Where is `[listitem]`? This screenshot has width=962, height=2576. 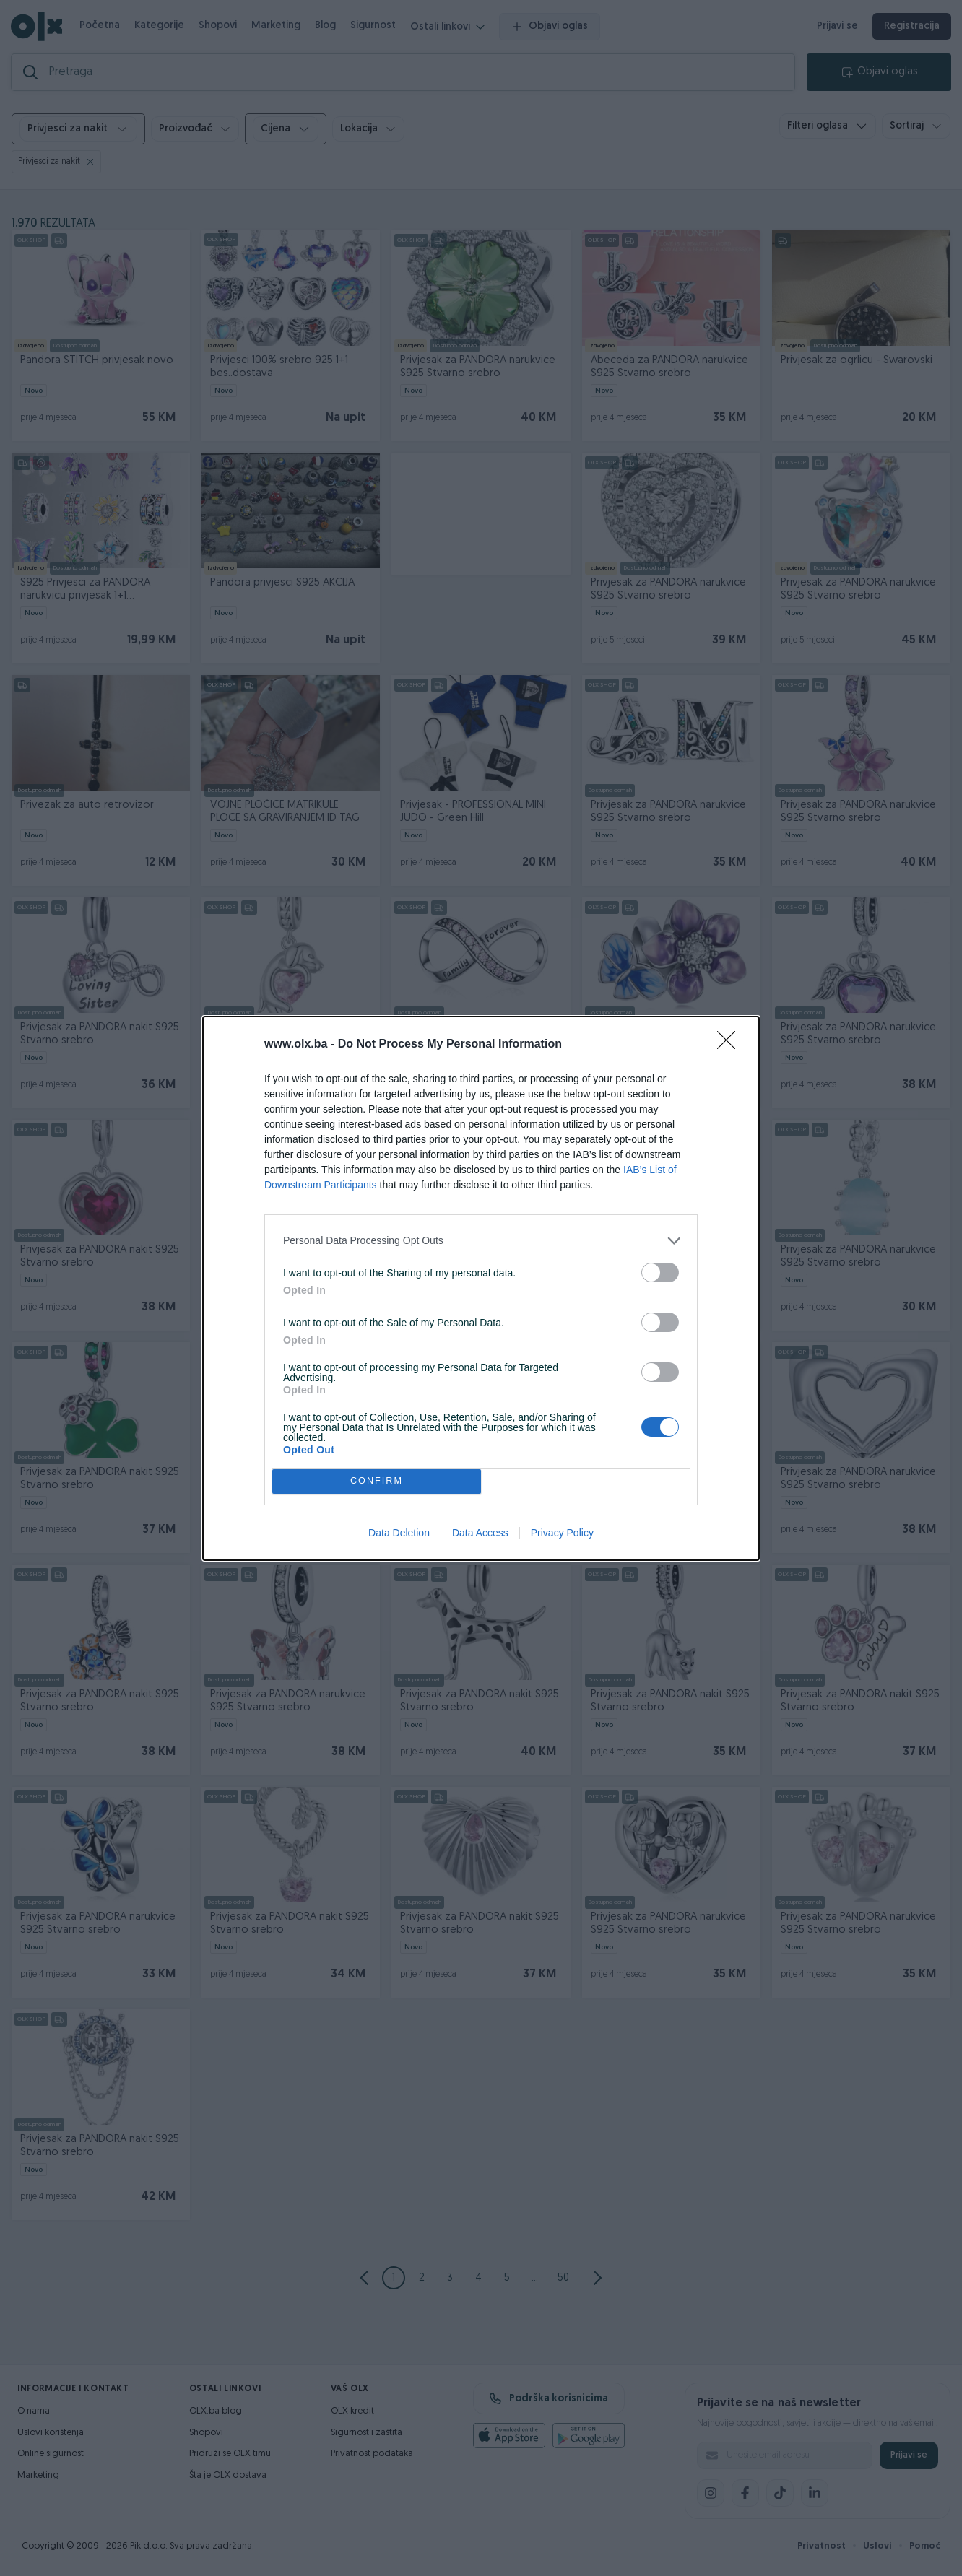 [listitem] is located at coordinates (481, 1240).